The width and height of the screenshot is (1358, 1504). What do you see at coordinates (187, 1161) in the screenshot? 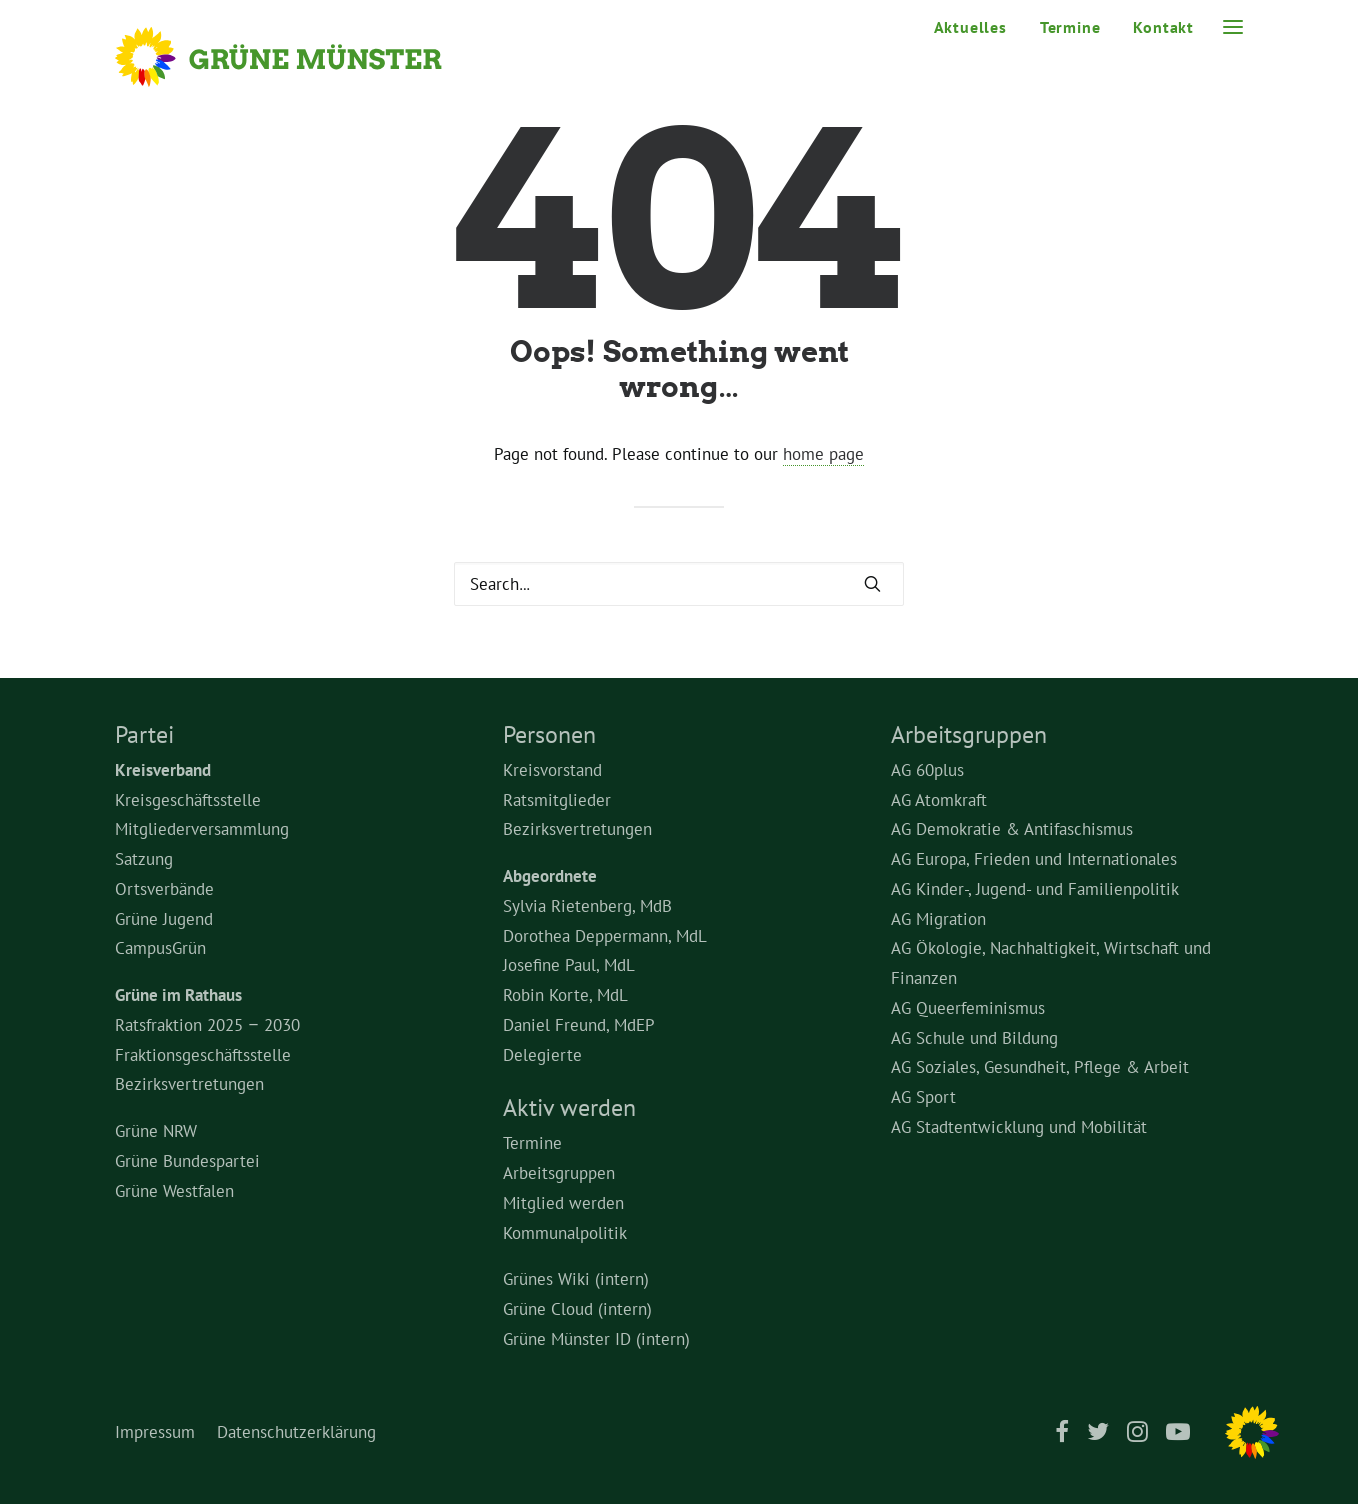
I see `Grüne Bundespartei` at bounding box center [187, 1161].